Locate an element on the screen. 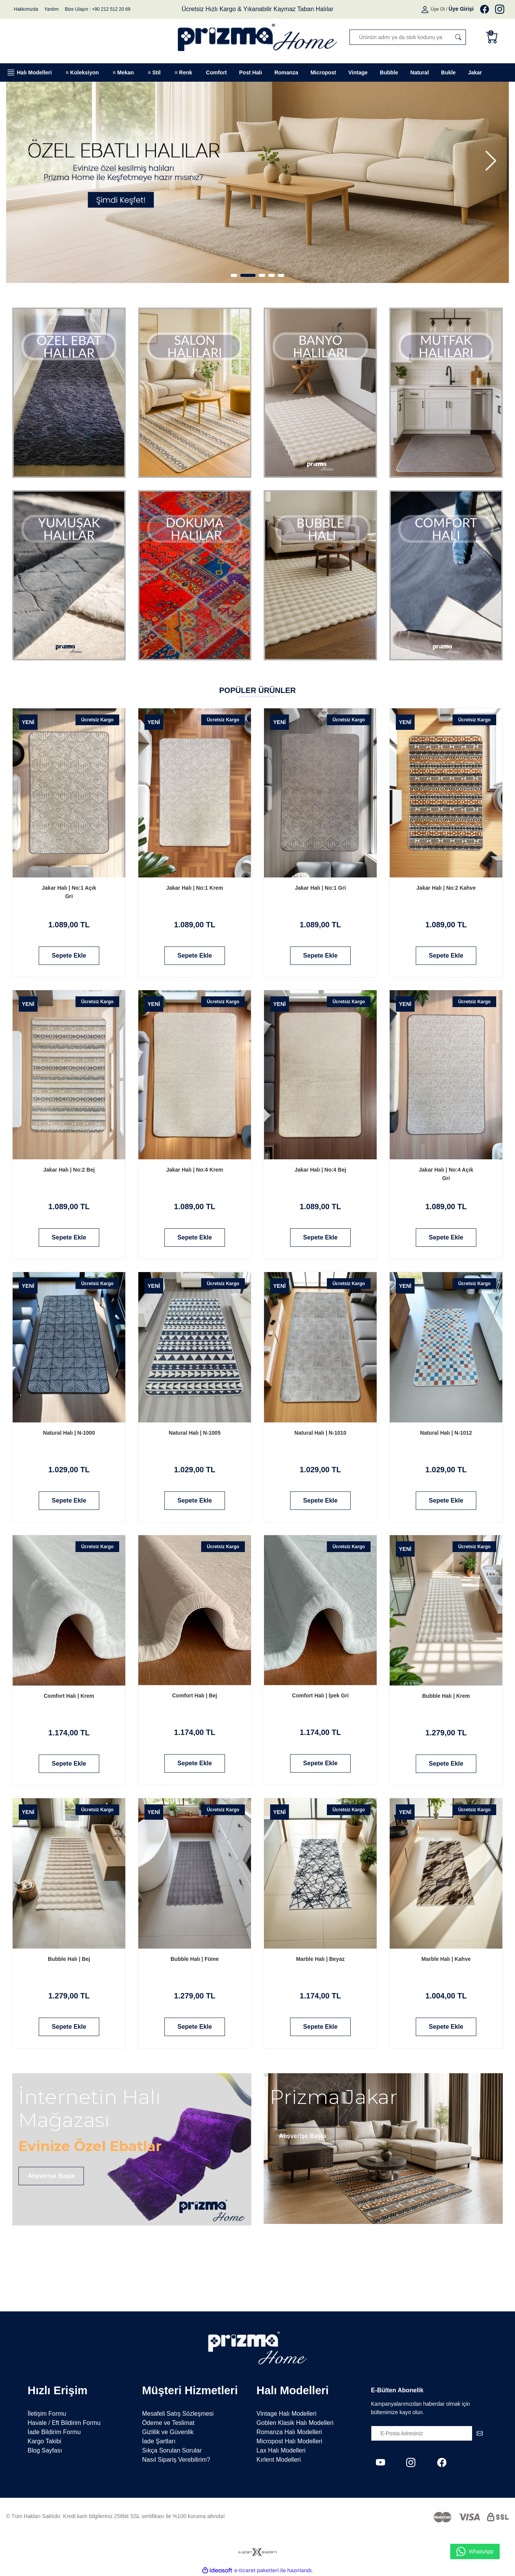  Kırlent Modelleri is located at coordinates (278, 2459).